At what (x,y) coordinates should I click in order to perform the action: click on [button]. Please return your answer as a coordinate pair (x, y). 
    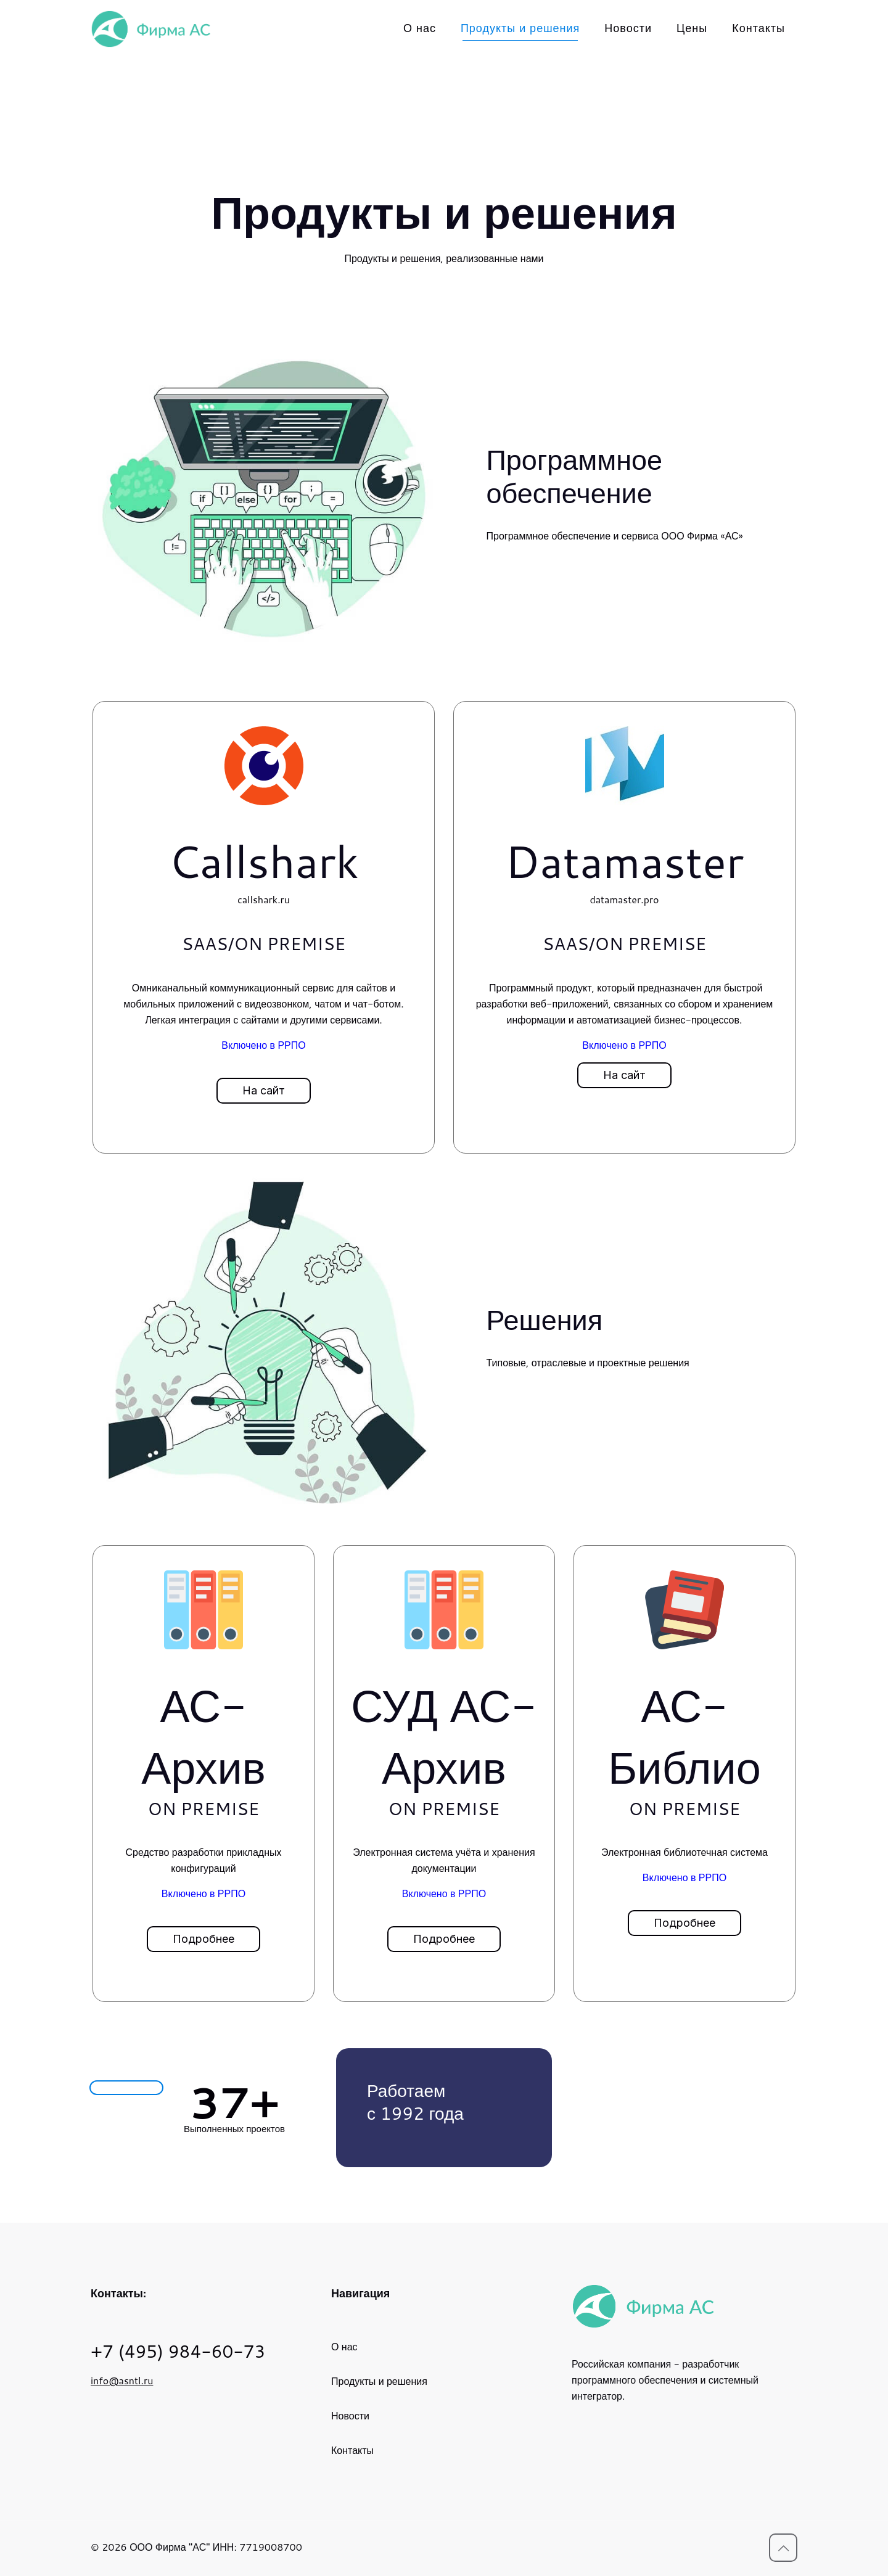
    Looking at the image, I should click on (263, 1091).